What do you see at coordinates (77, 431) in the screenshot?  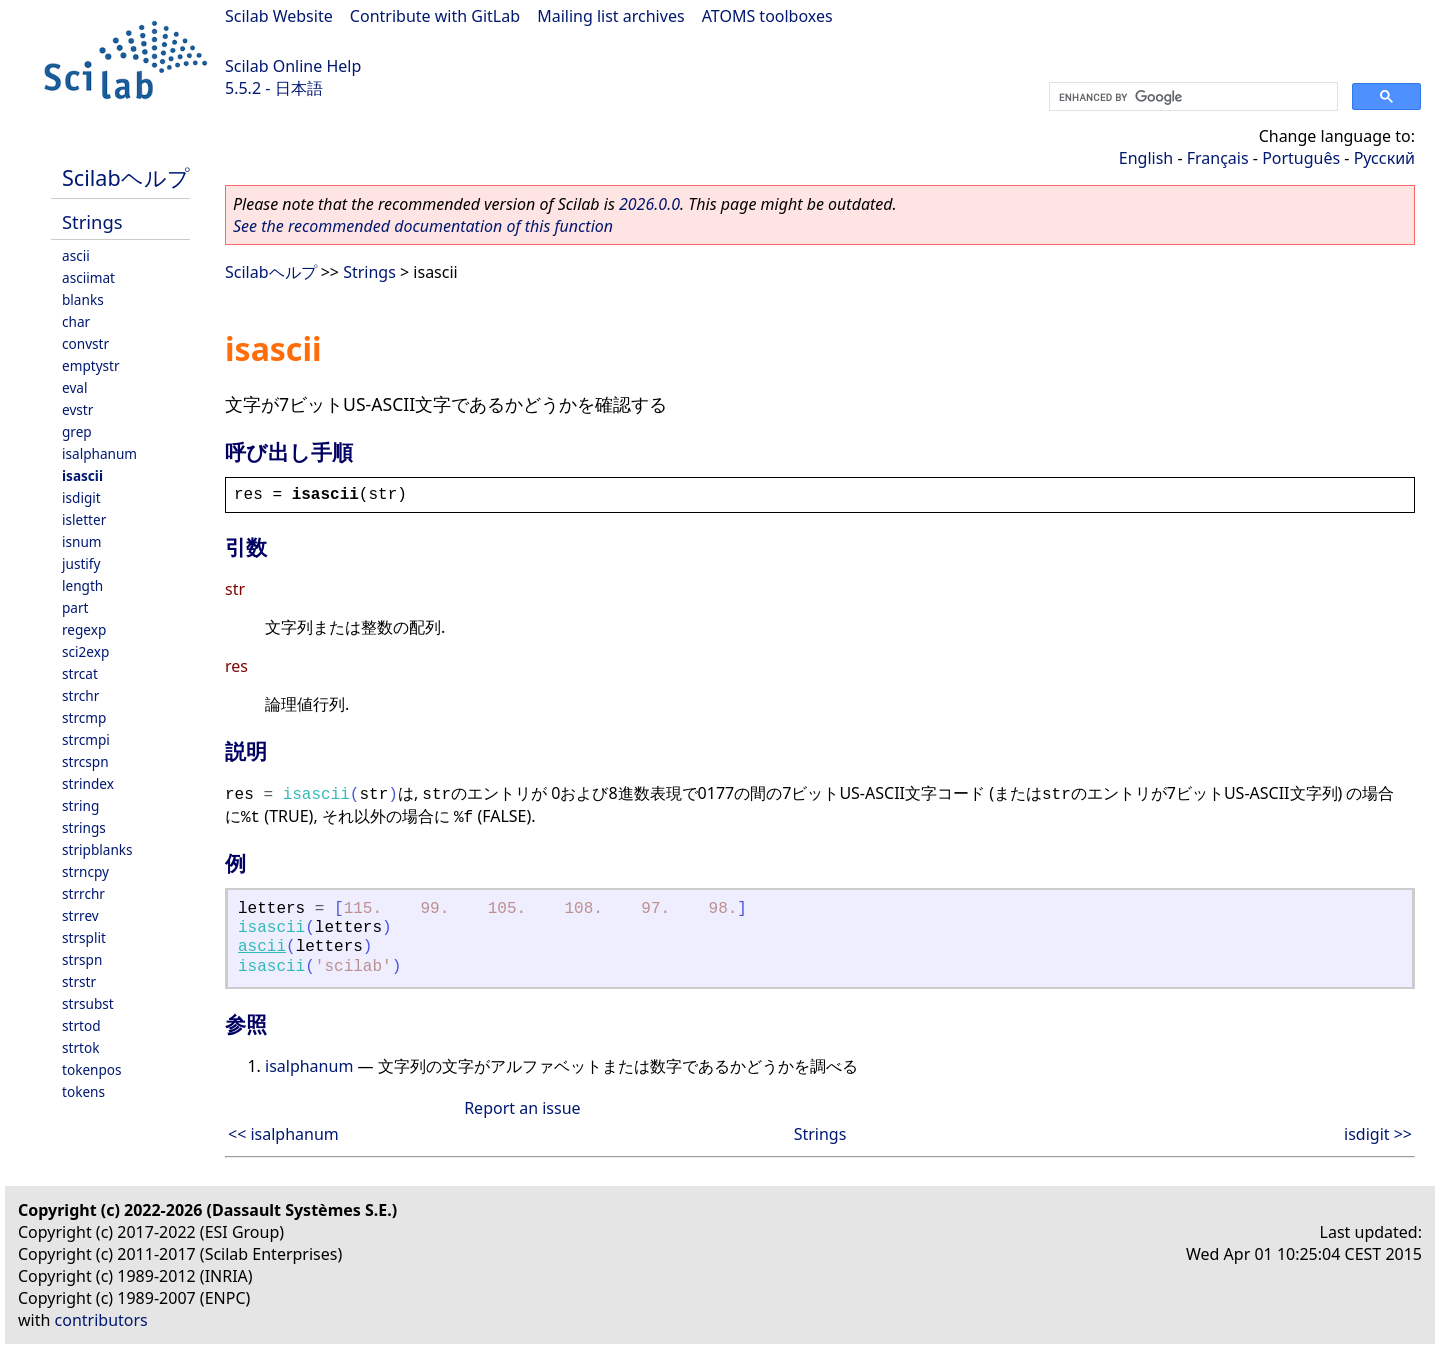 I see `grep` at bounding box center [77, 431].